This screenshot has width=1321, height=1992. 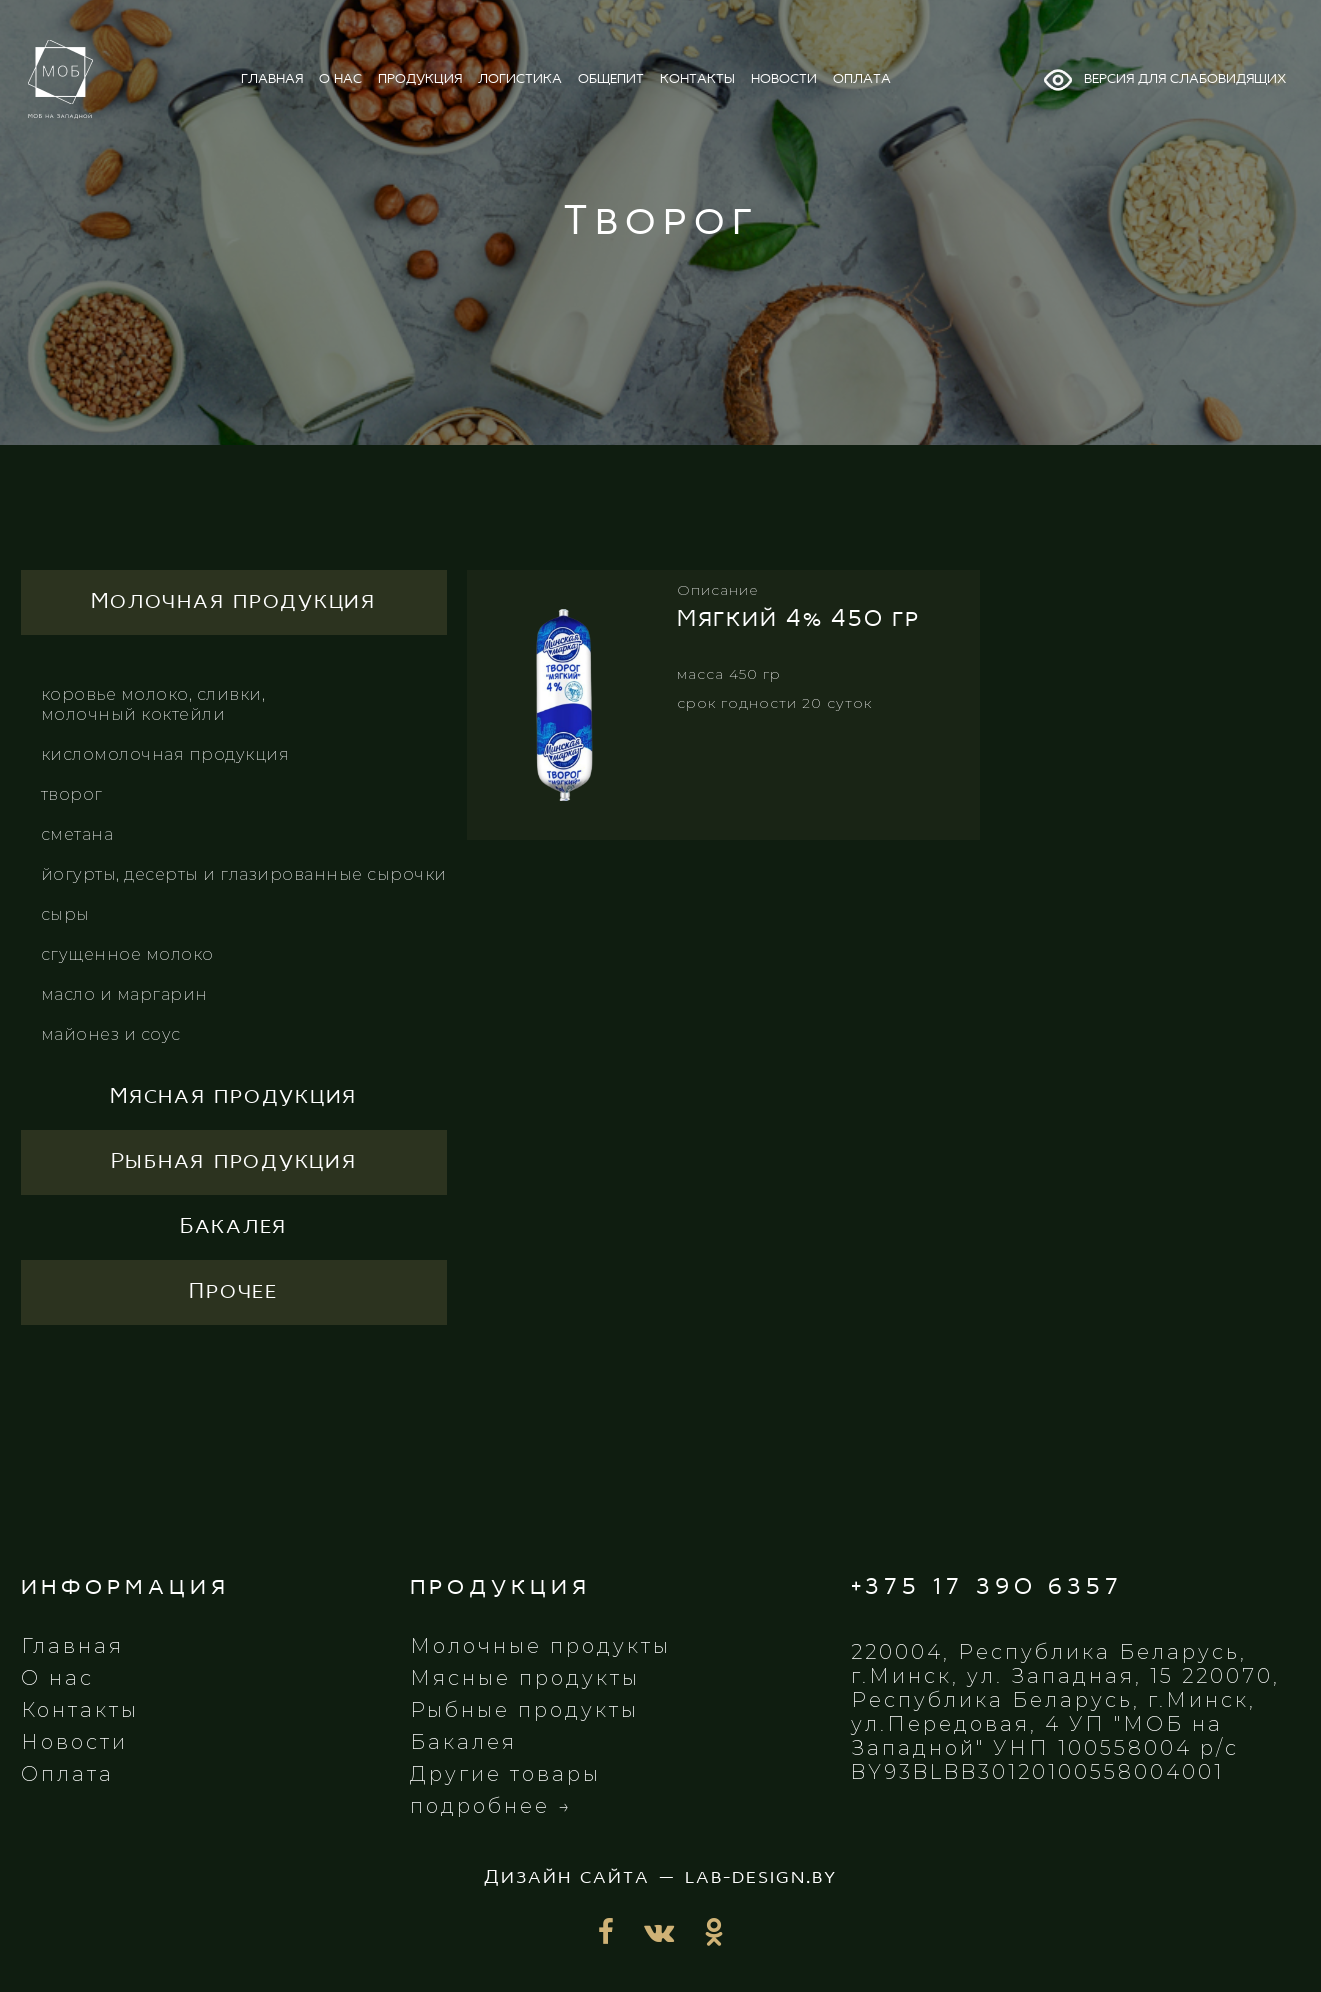 I want to click on новости, so click(x=784, y=79).